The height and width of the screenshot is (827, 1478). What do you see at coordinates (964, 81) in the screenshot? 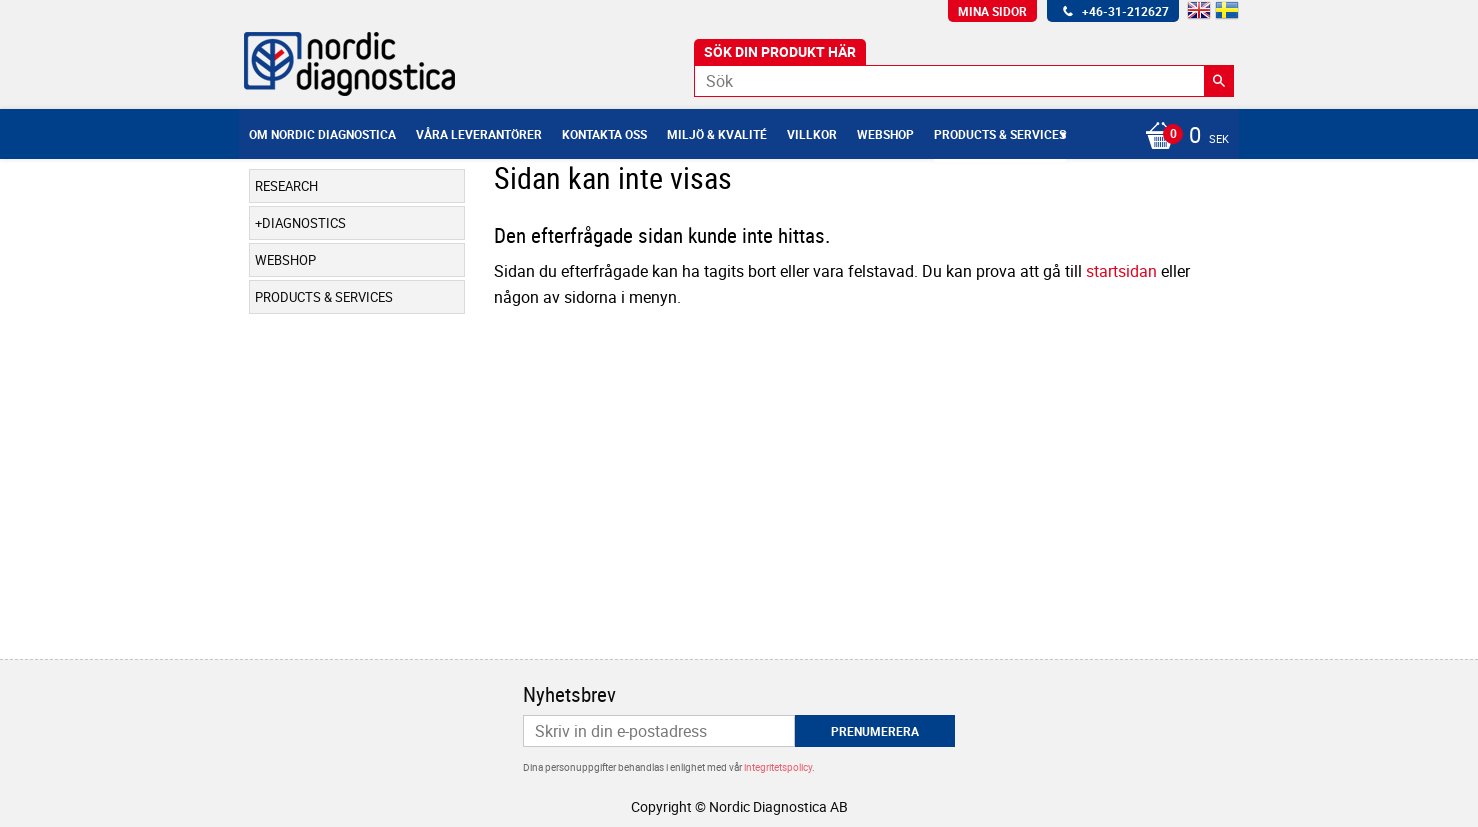
I see `[Sök produkter & kategorier]` at bounding box center [964, 81].